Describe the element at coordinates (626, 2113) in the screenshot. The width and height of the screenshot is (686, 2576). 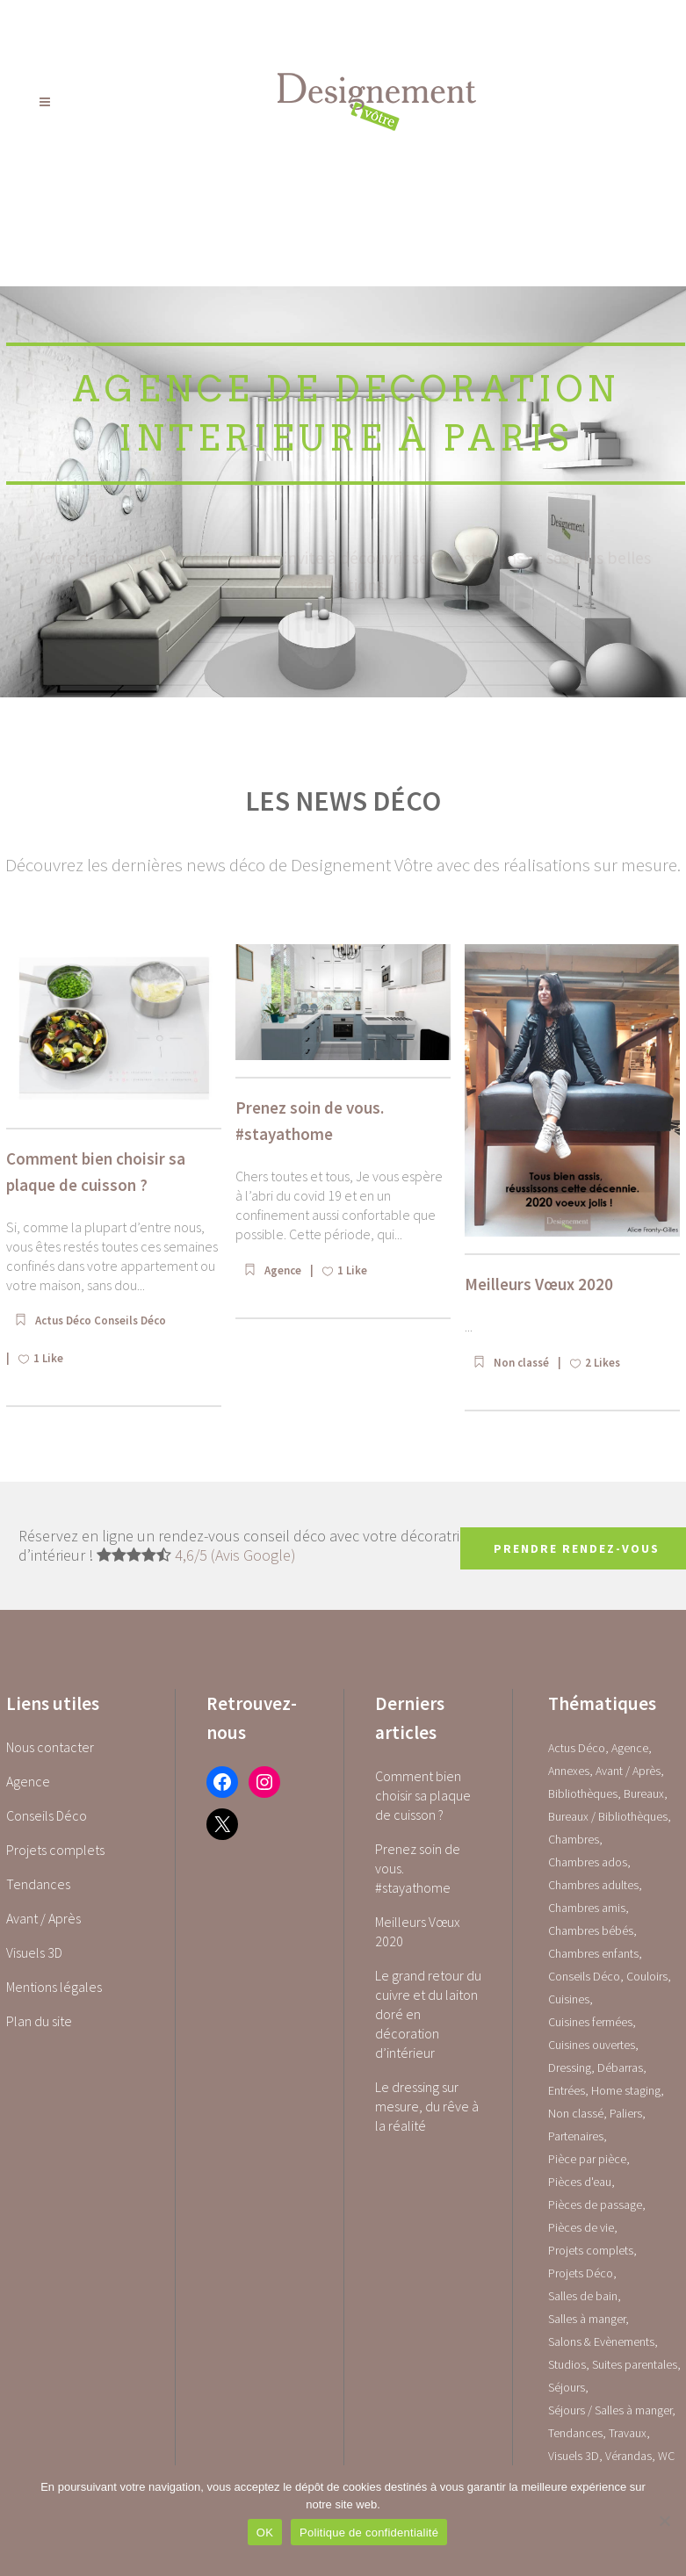
I see `Paliers [Paliers (1 élément)]` at that location.